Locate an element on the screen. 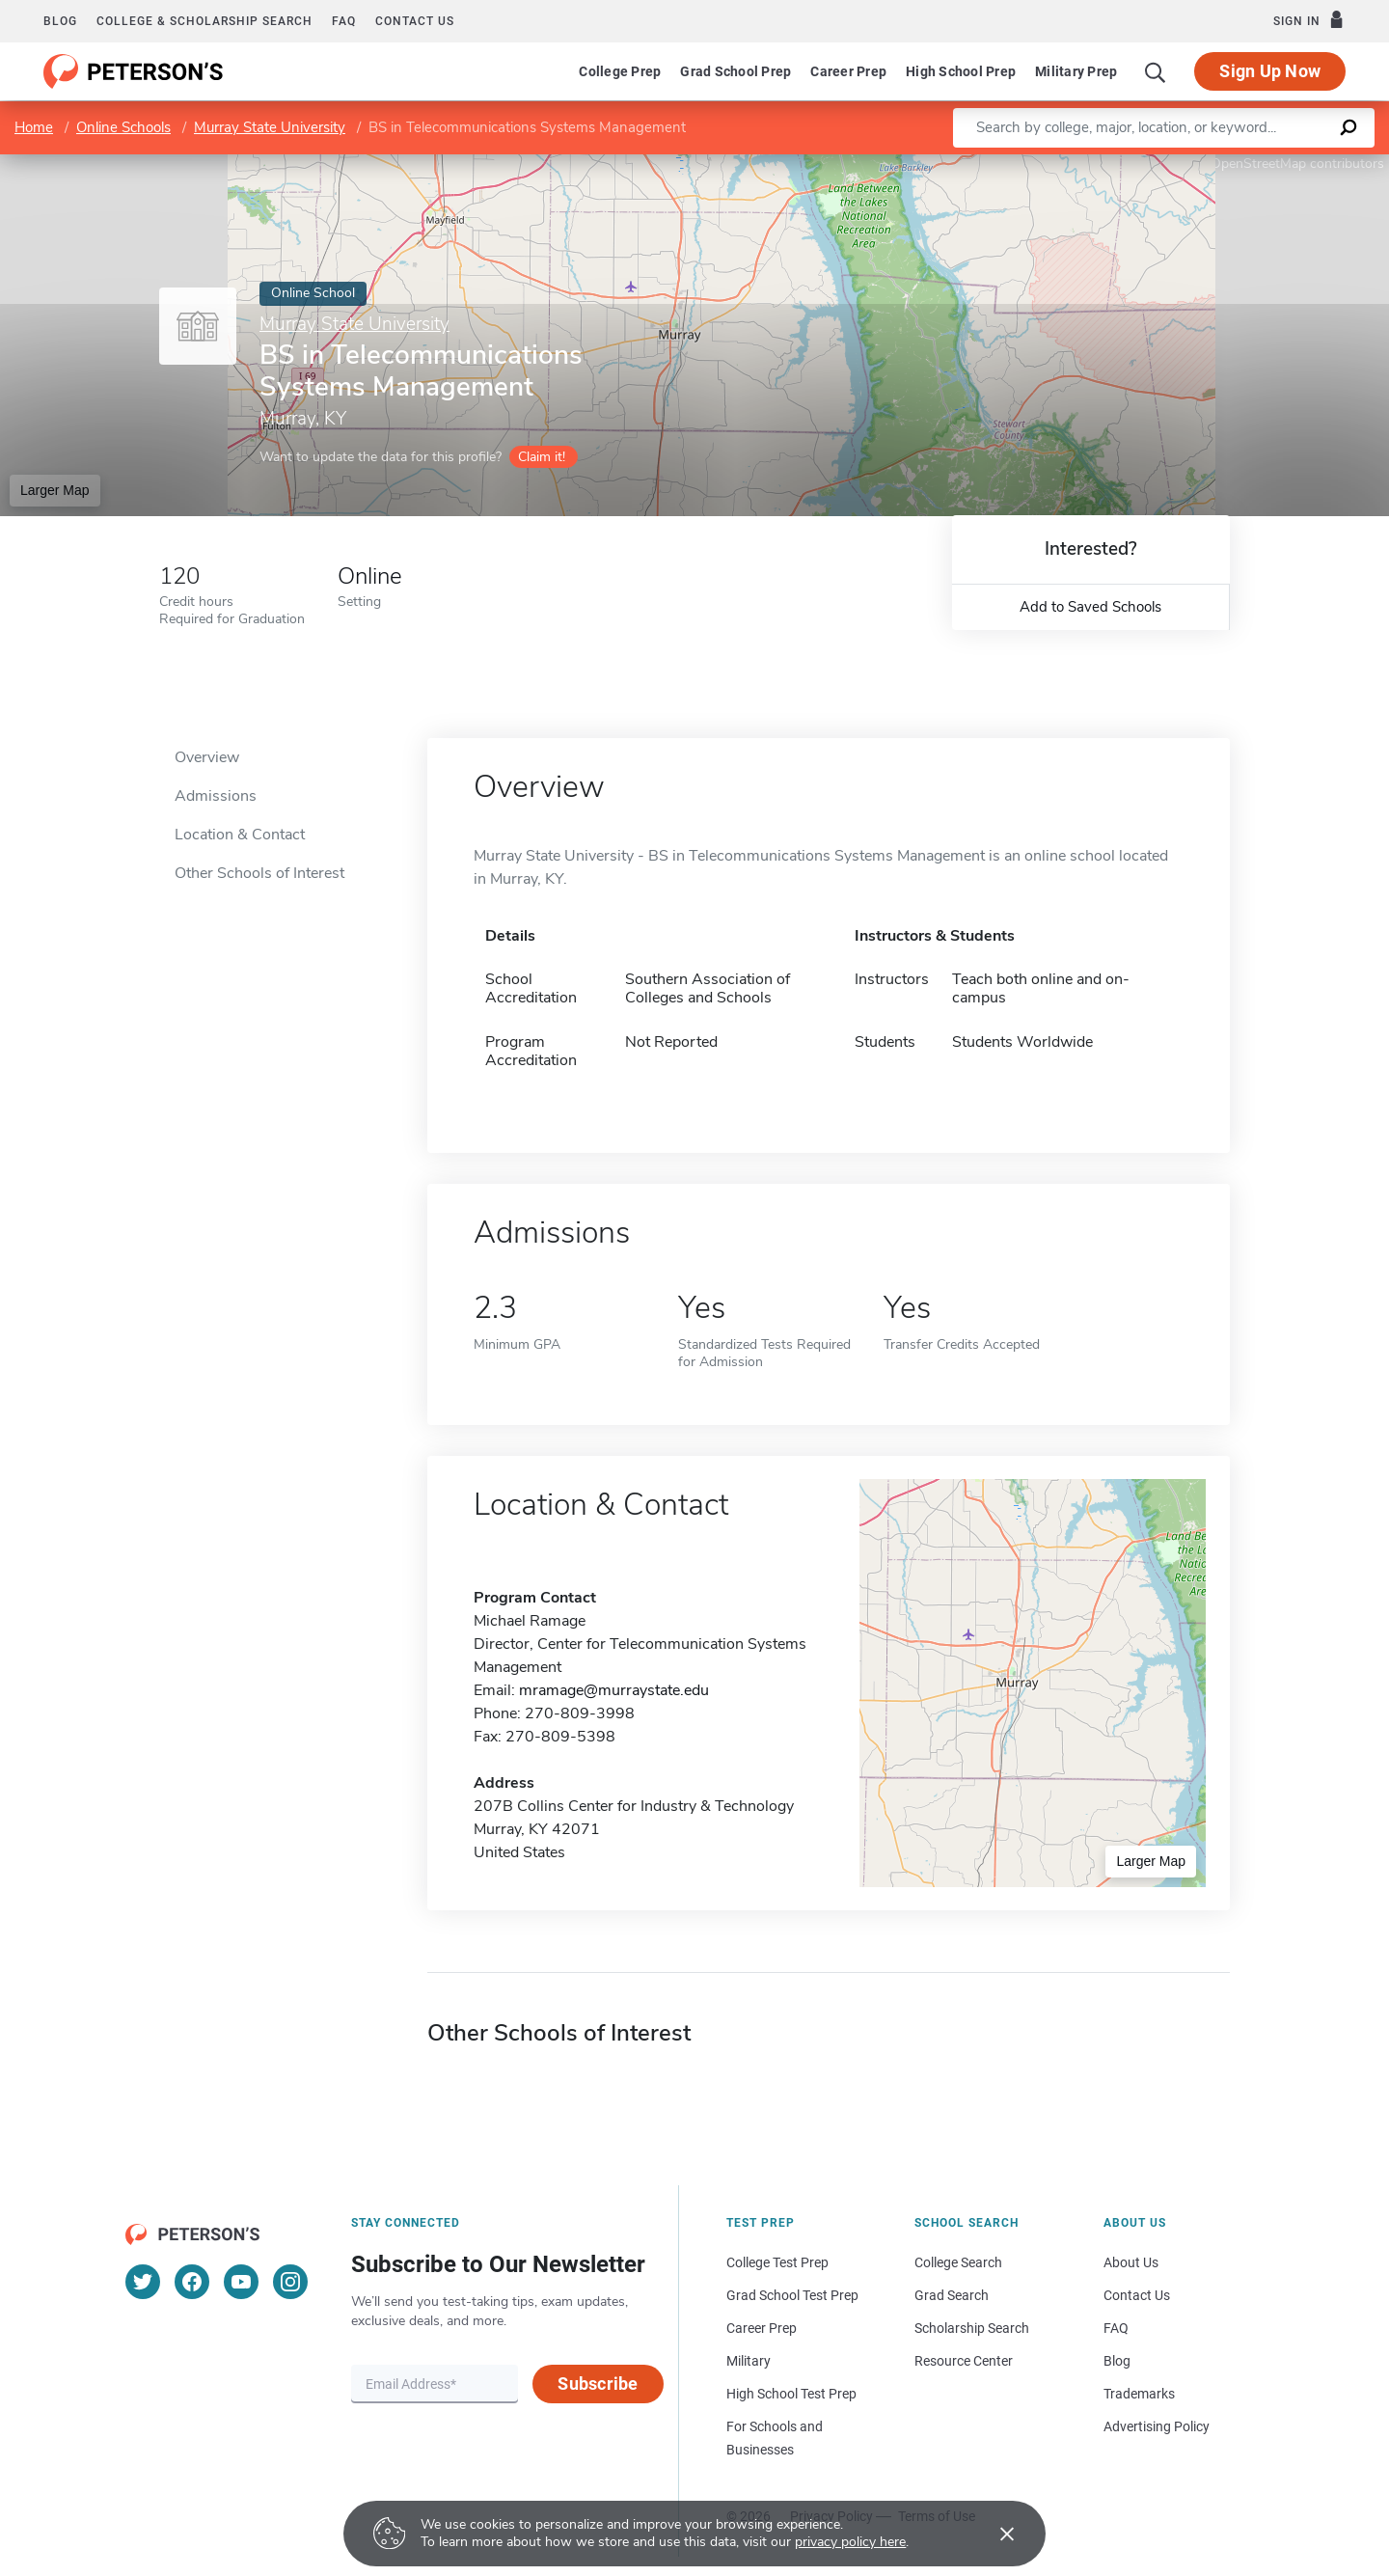 The image size is (1389, 2576). Add to Saved Schools is located at coordinates (1090, 607).